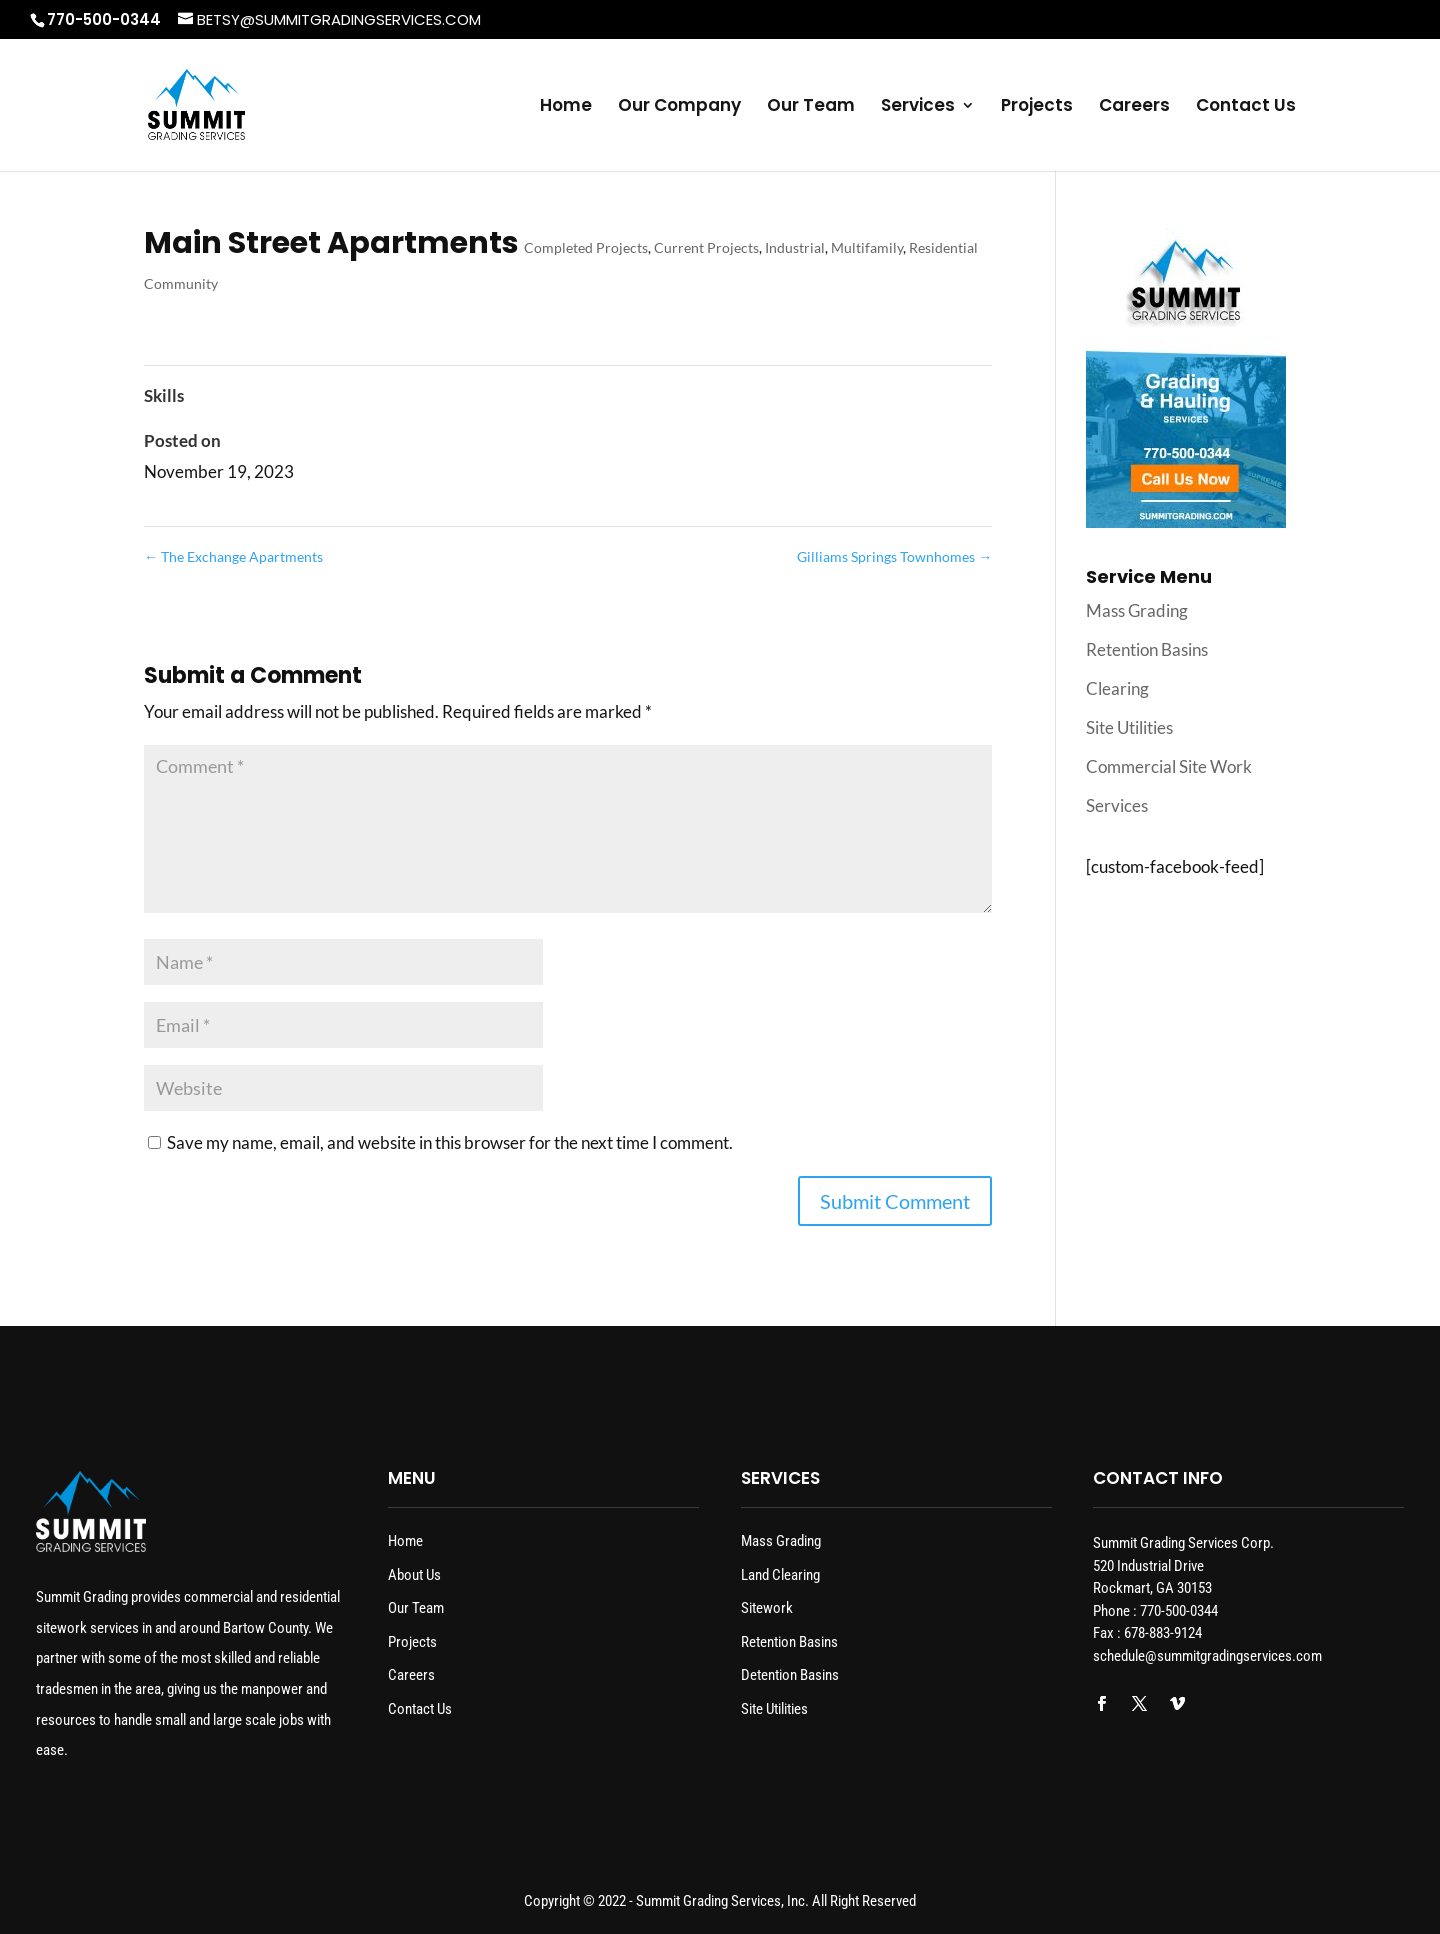 The image size is (1440, 1934). What do you see at coordinates (1246, 107) in the screenshot?
I see `Contact Us` at bounding box center [1246, 107].